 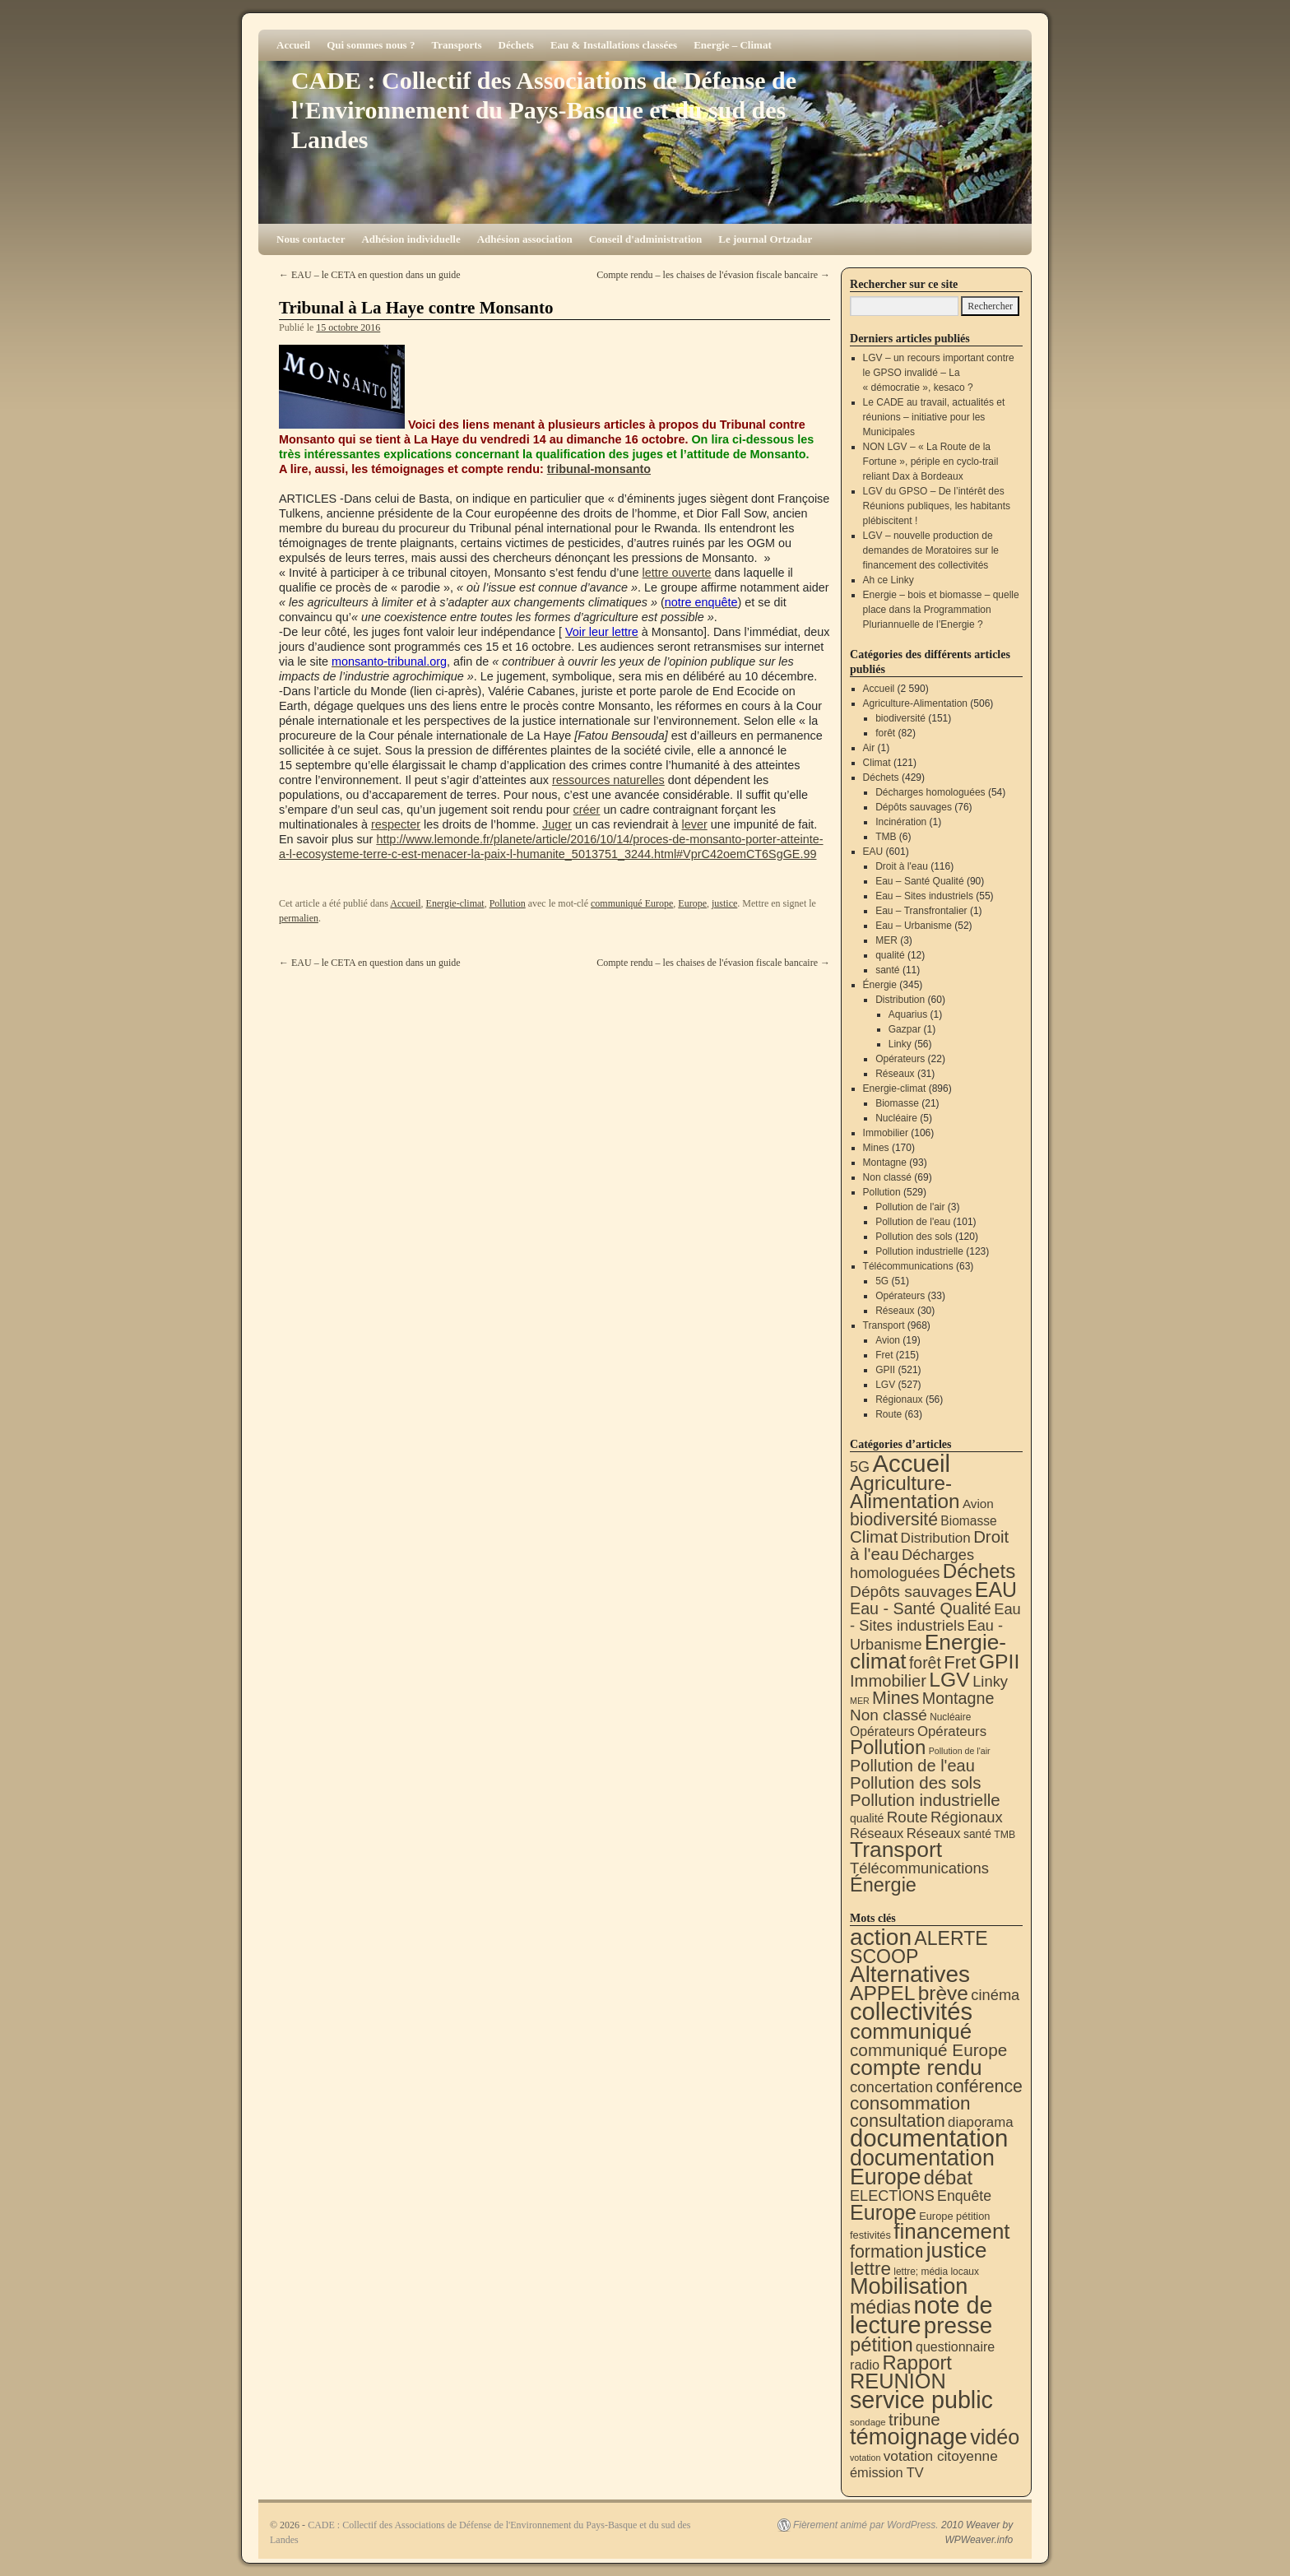 I want to click on Incinération, so click(x=900, y=822).